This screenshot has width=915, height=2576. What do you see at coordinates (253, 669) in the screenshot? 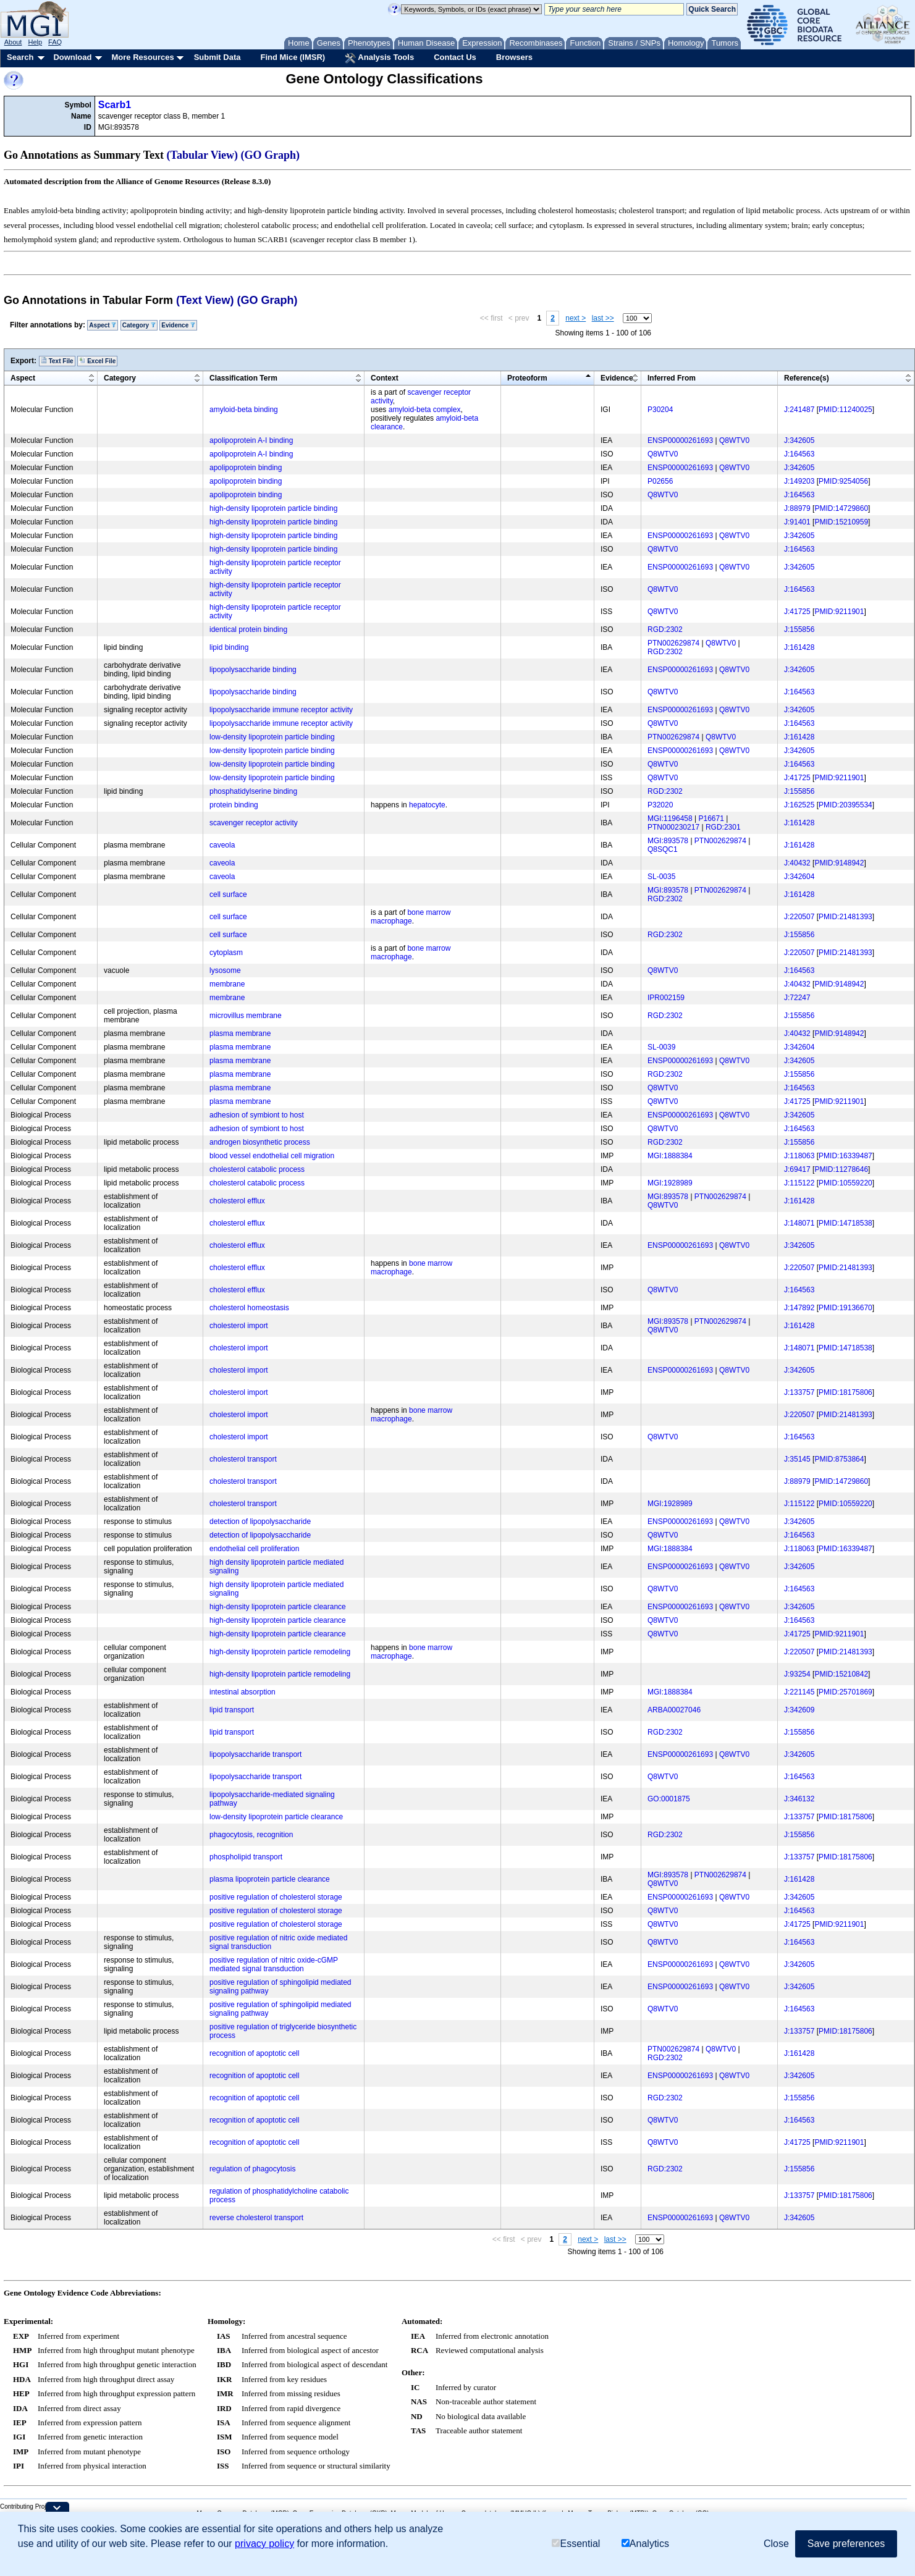
I see `lipopolysaccharide binding` at bounding box center [253, 669].